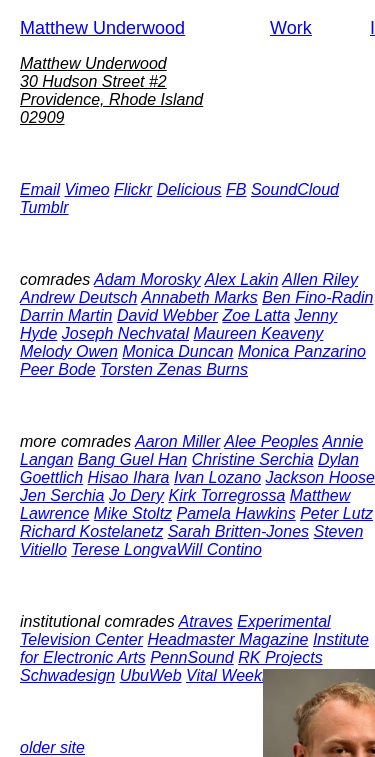 The image size is (375, 757). Describe the element at coordinates (58, 369) in the screenshot. I see `Peer Bode` at that location.